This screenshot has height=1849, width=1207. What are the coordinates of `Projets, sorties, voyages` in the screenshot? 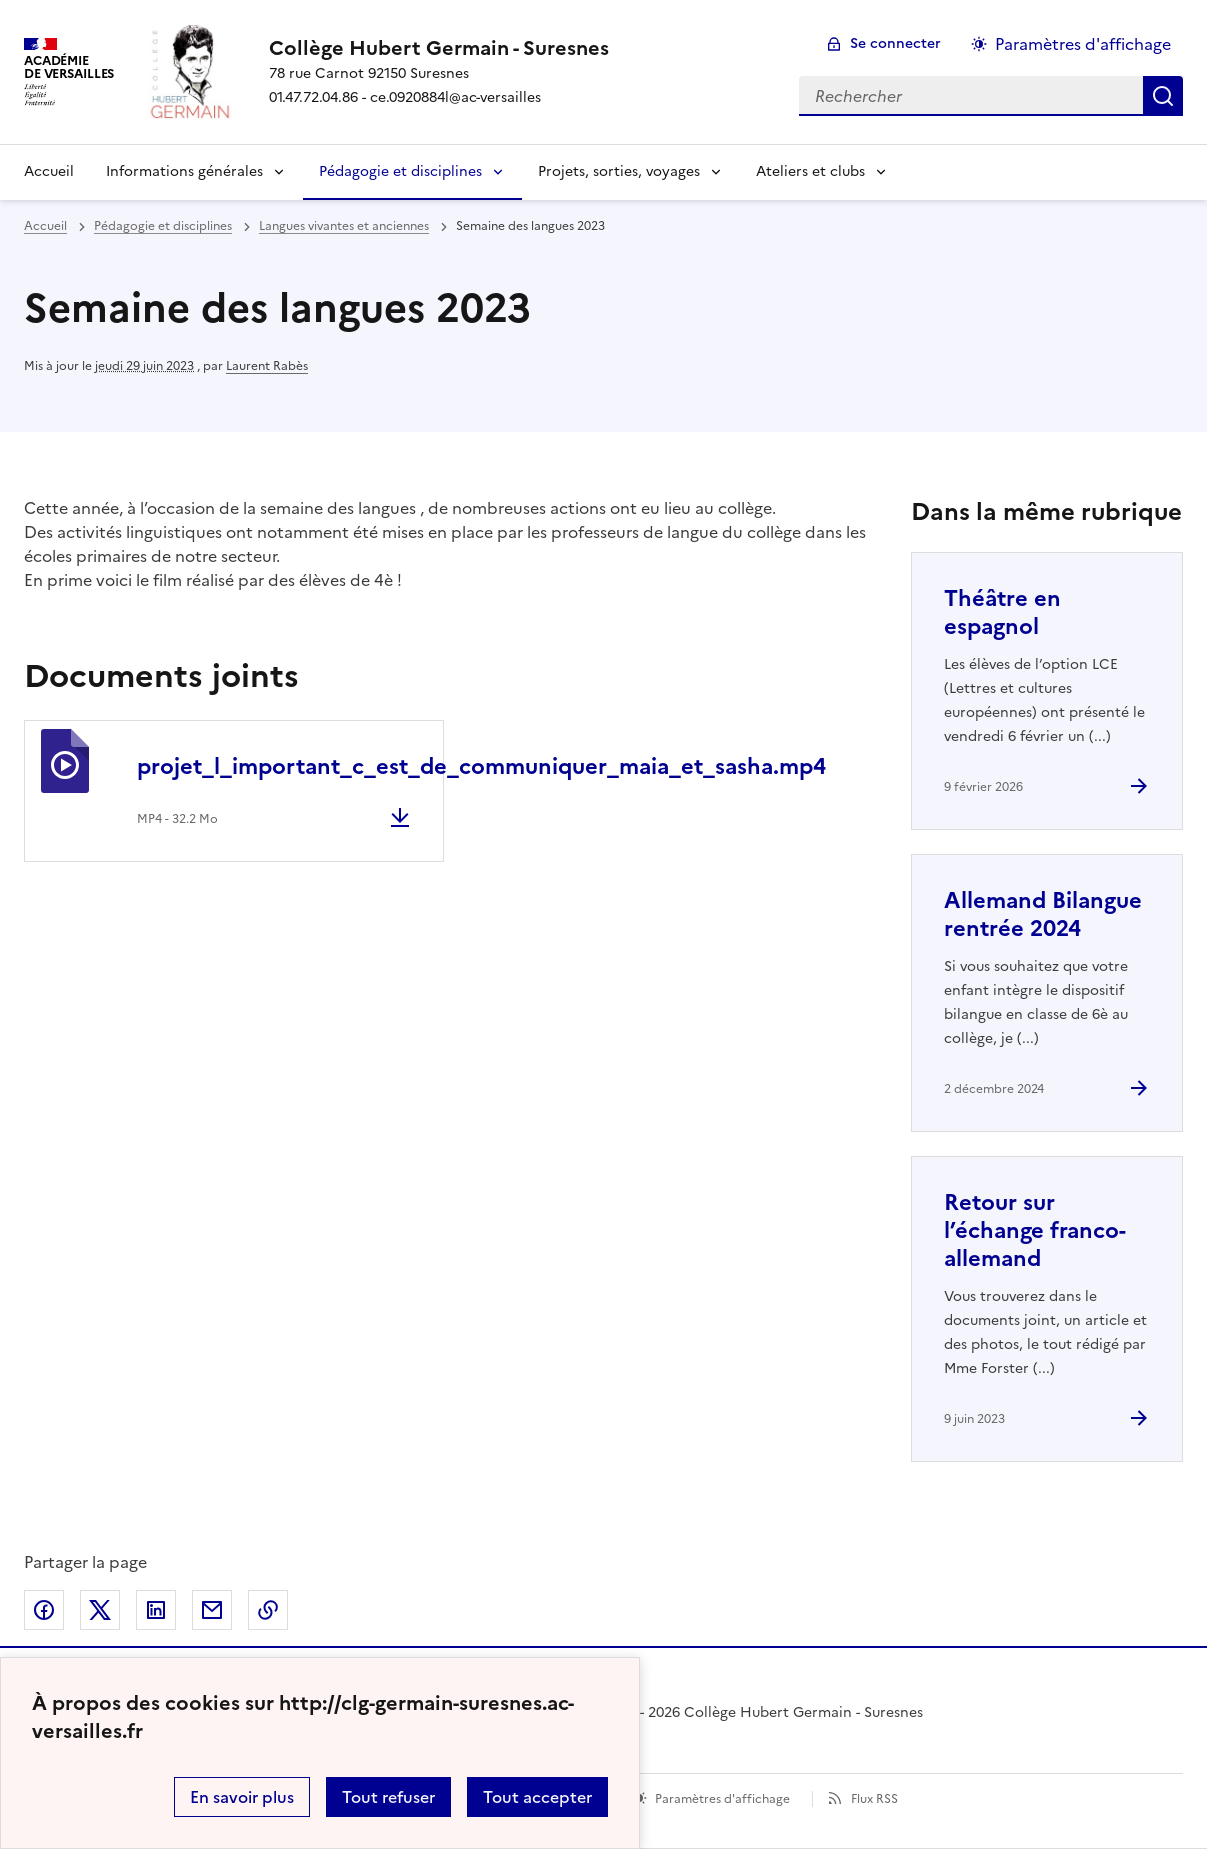 It's located at (619, 171).